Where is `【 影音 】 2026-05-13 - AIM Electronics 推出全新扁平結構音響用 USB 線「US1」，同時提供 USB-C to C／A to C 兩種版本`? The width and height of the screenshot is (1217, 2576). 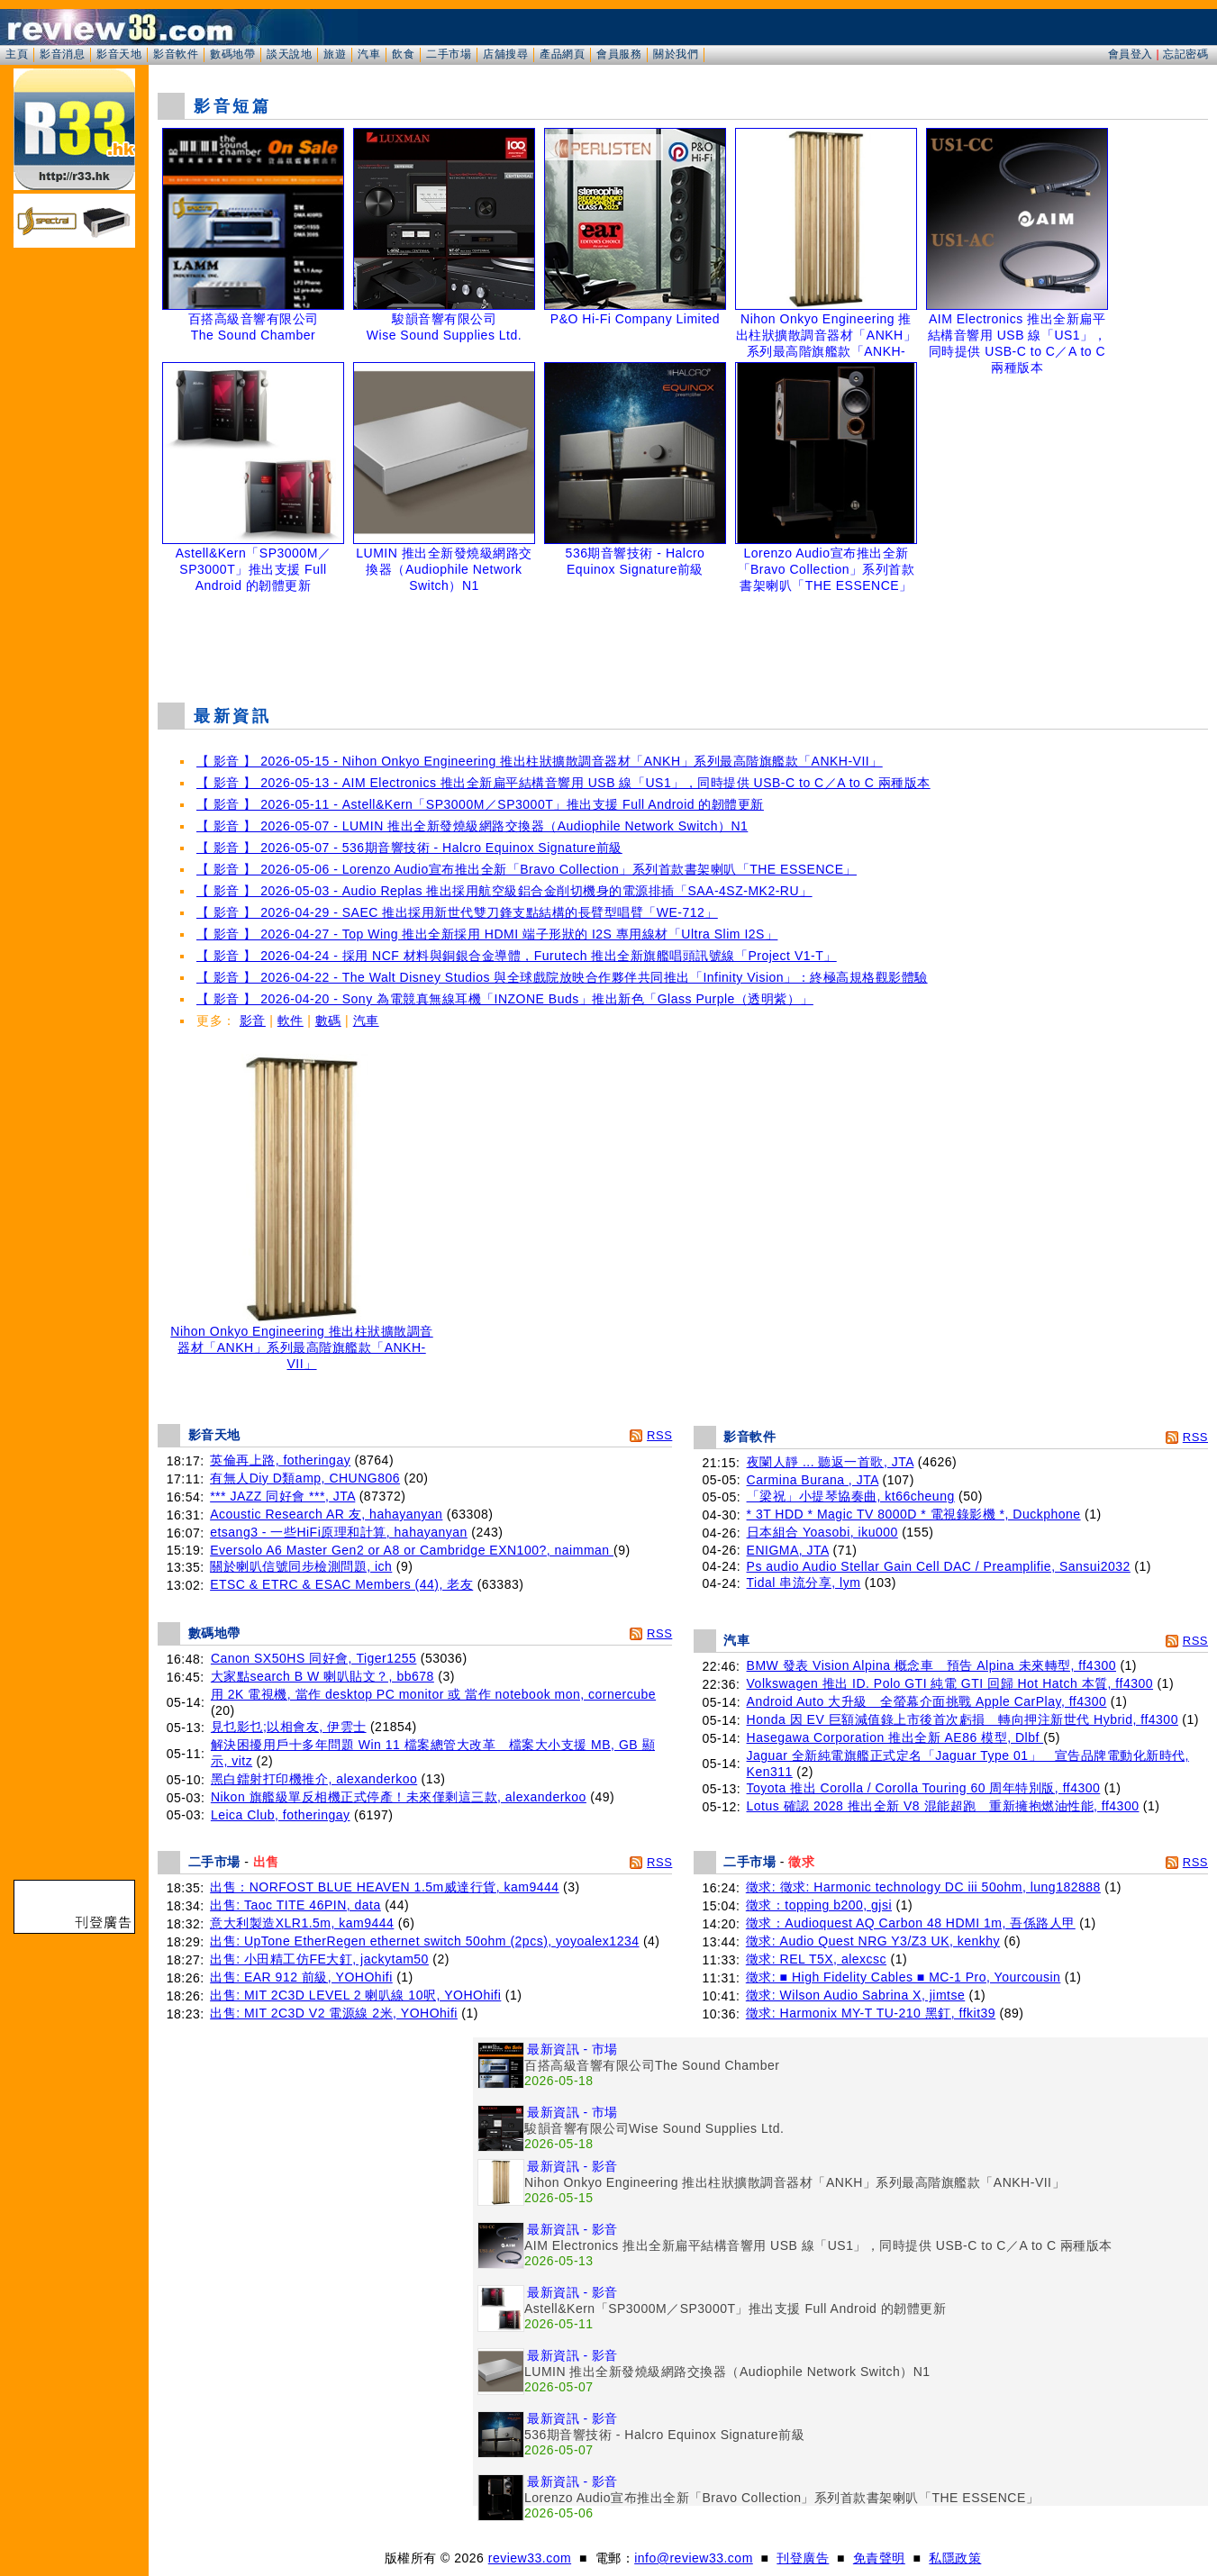
【 影音 】 2026-05-13 - AIM Electronics 推出全新扁平結構音響用 USB 線「US1」，同時提供 USB-C to C／A to C 兩種版本 is located at coordinates (563, 783).